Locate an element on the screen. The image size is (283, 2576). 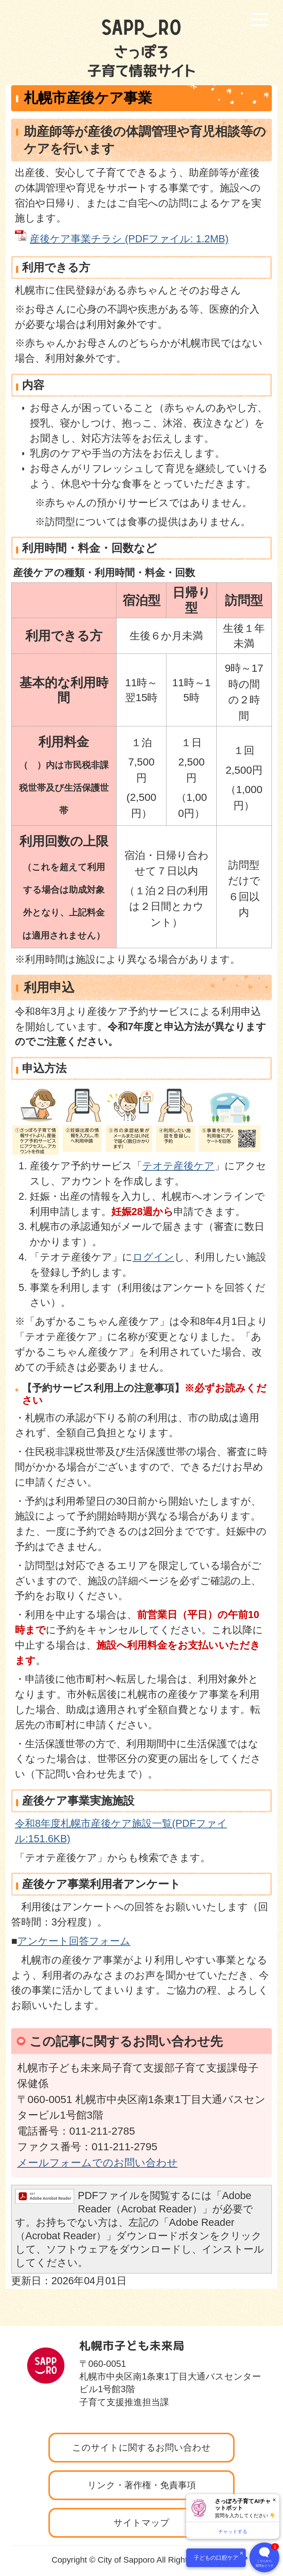
ページの先頭へ is located at coordinates (240, 2323).